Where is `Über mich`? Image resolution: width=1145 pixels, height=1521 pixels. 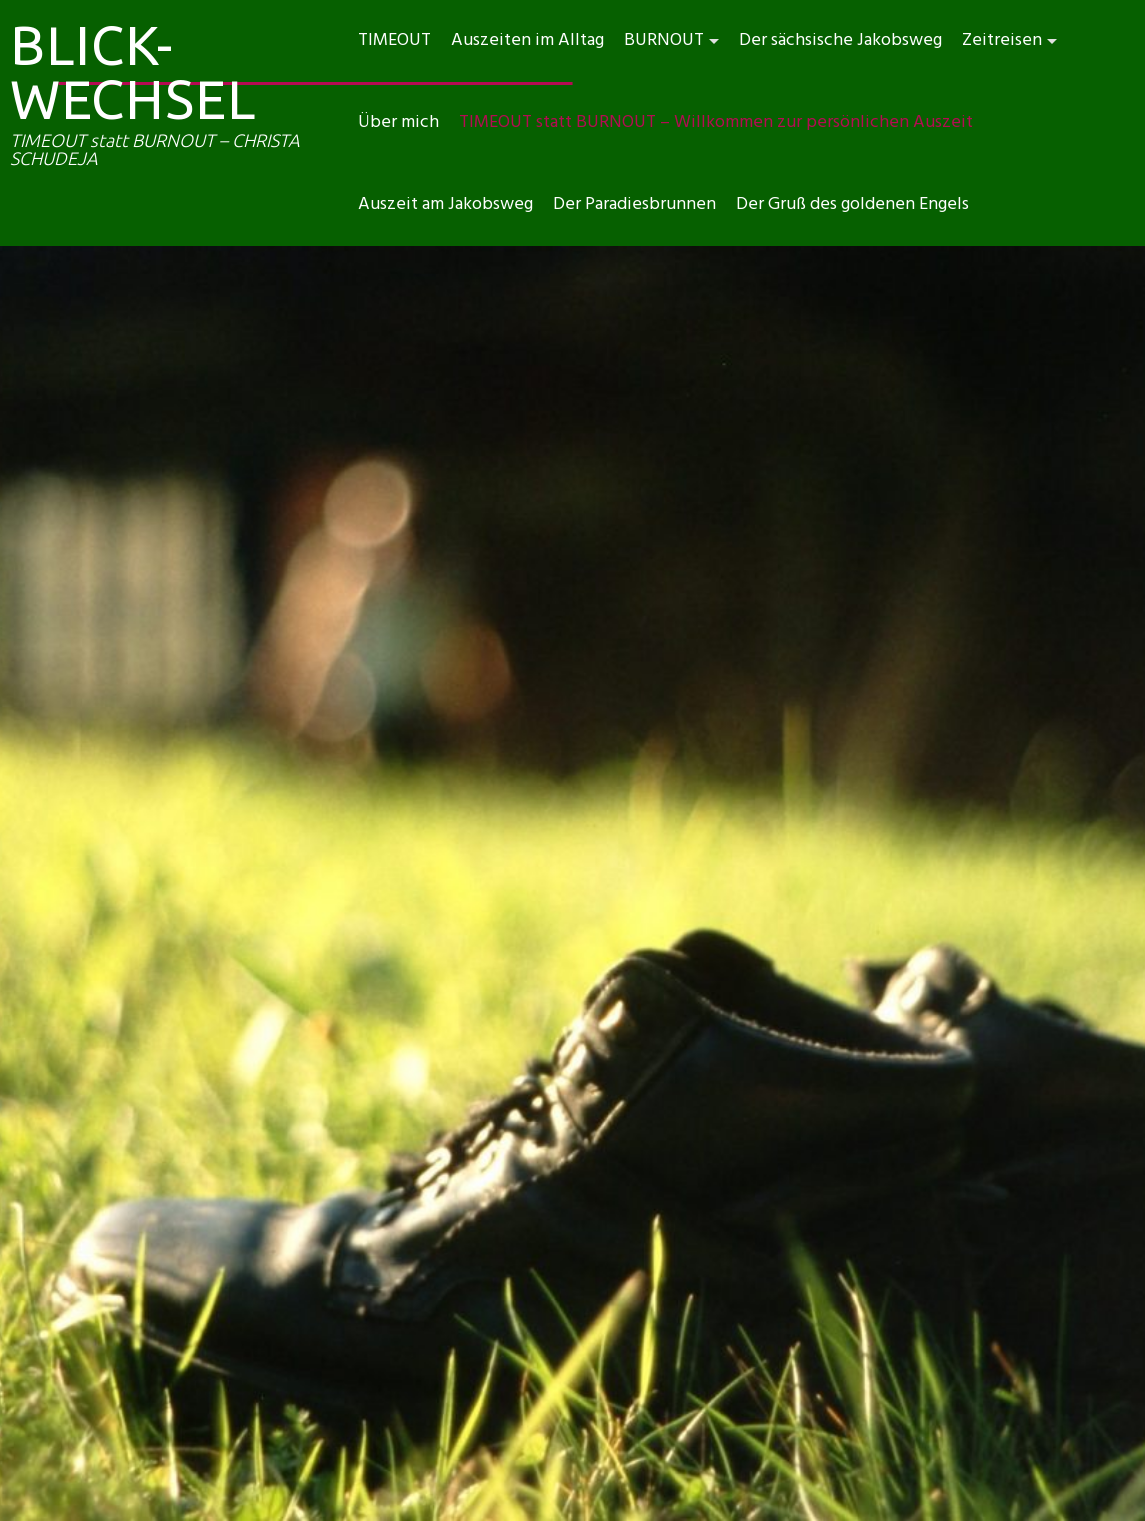
Über mich is located at coordinates (398, 122).